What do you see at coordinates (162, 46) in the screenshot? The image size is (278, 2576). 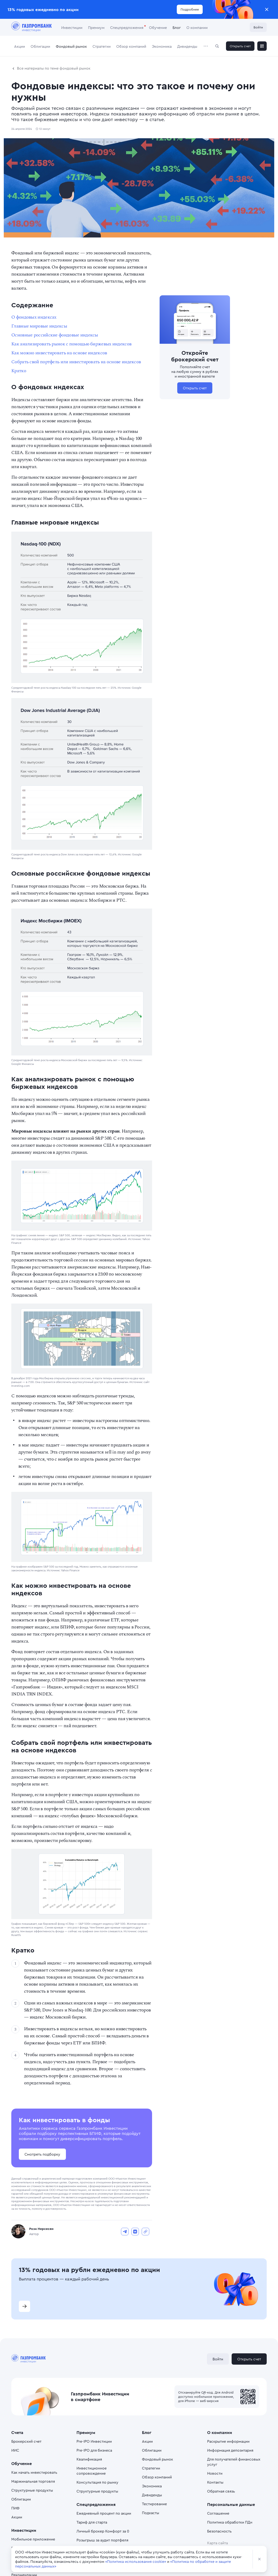 I see `Экономика` at bounding box center [162, 46].